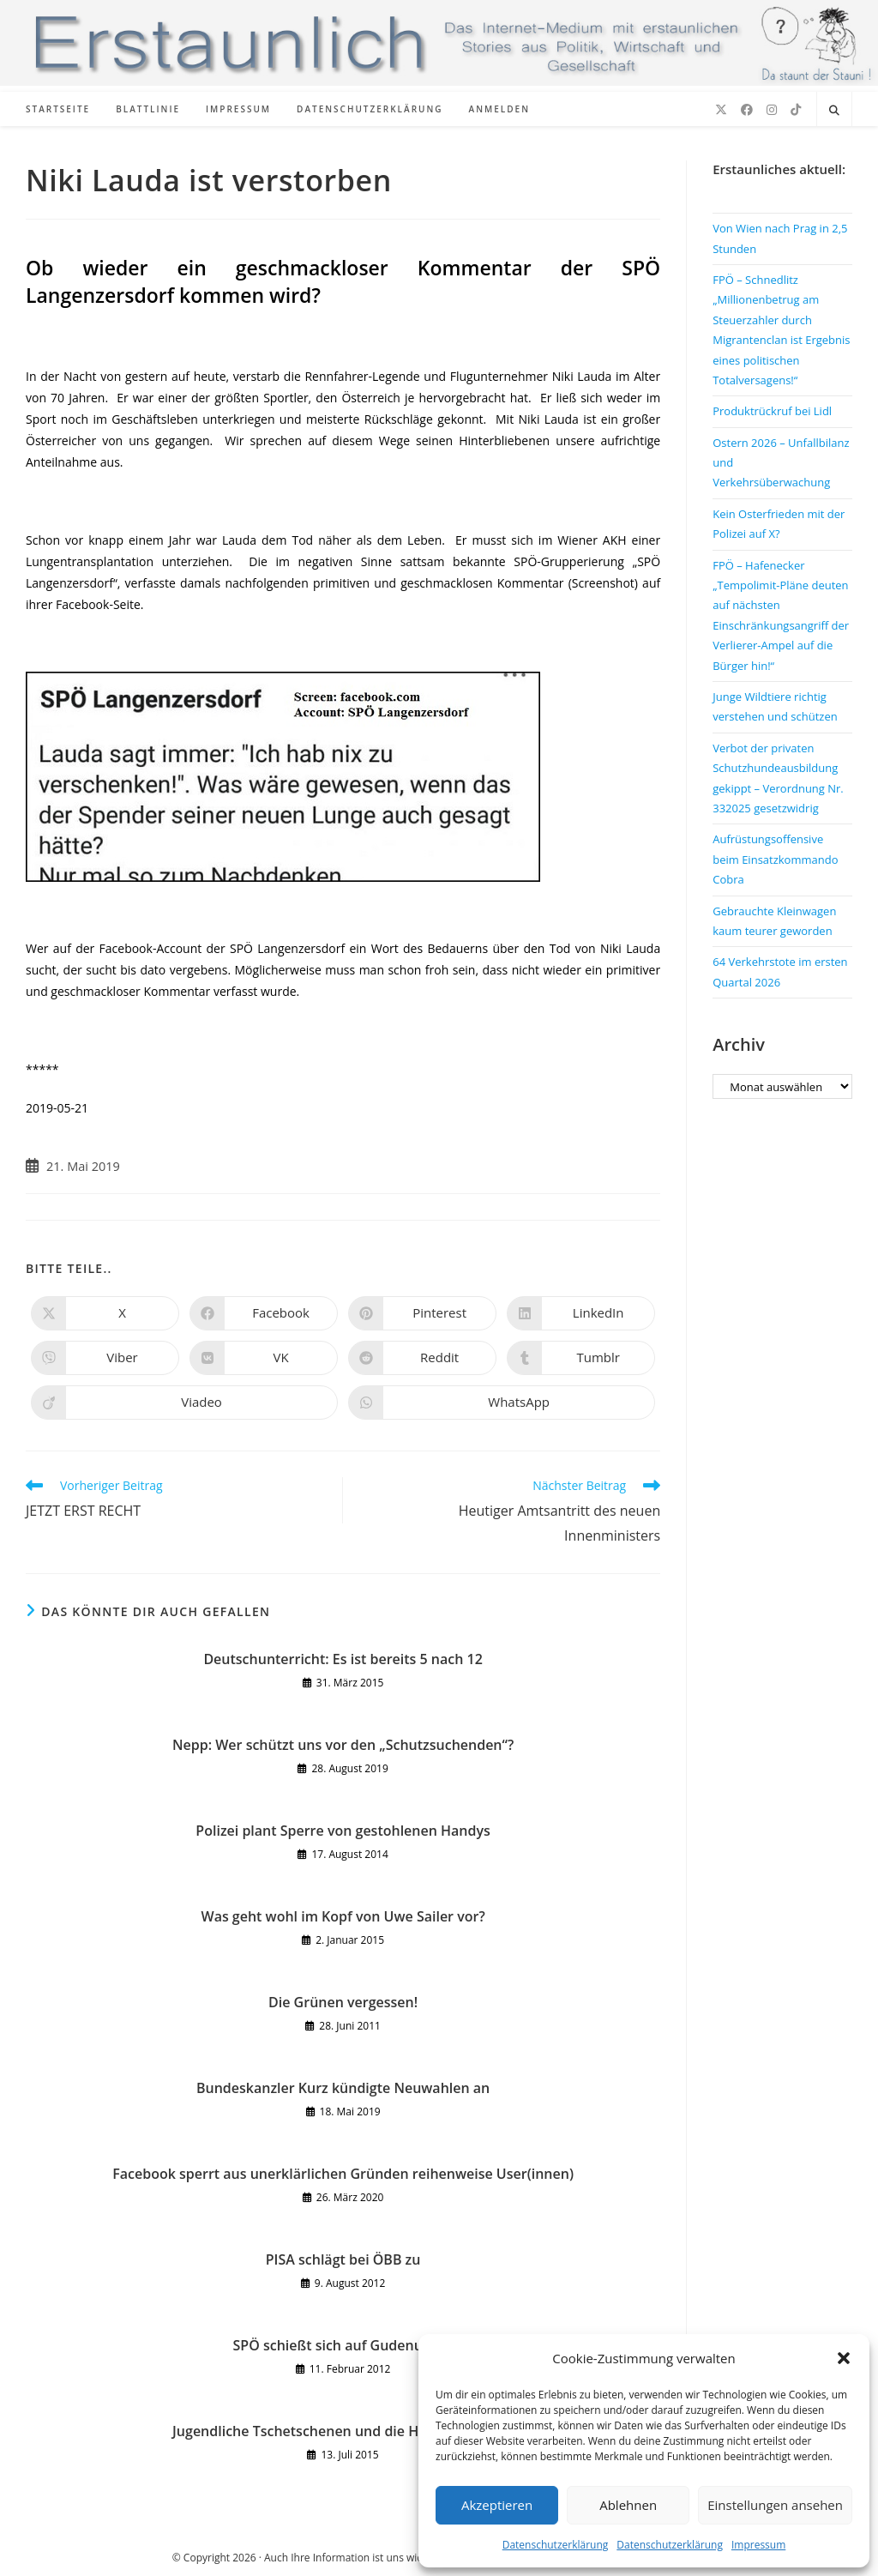 The width and height of the screenshot is (878, 2576). What do you see at coordinates (263, 1313) in the screenshot?
I see `[Auf Facebook teilen]` at bounding box center [263, 1313].